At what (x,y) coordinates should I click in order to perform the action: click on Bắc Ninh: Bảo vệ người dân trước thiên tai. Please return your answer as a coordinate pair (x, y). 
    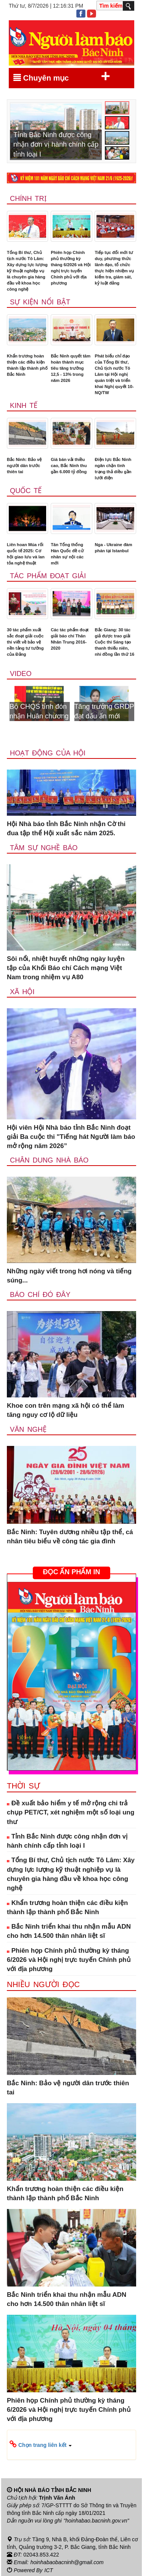
    Looking at the image, I should click on (24, 465).